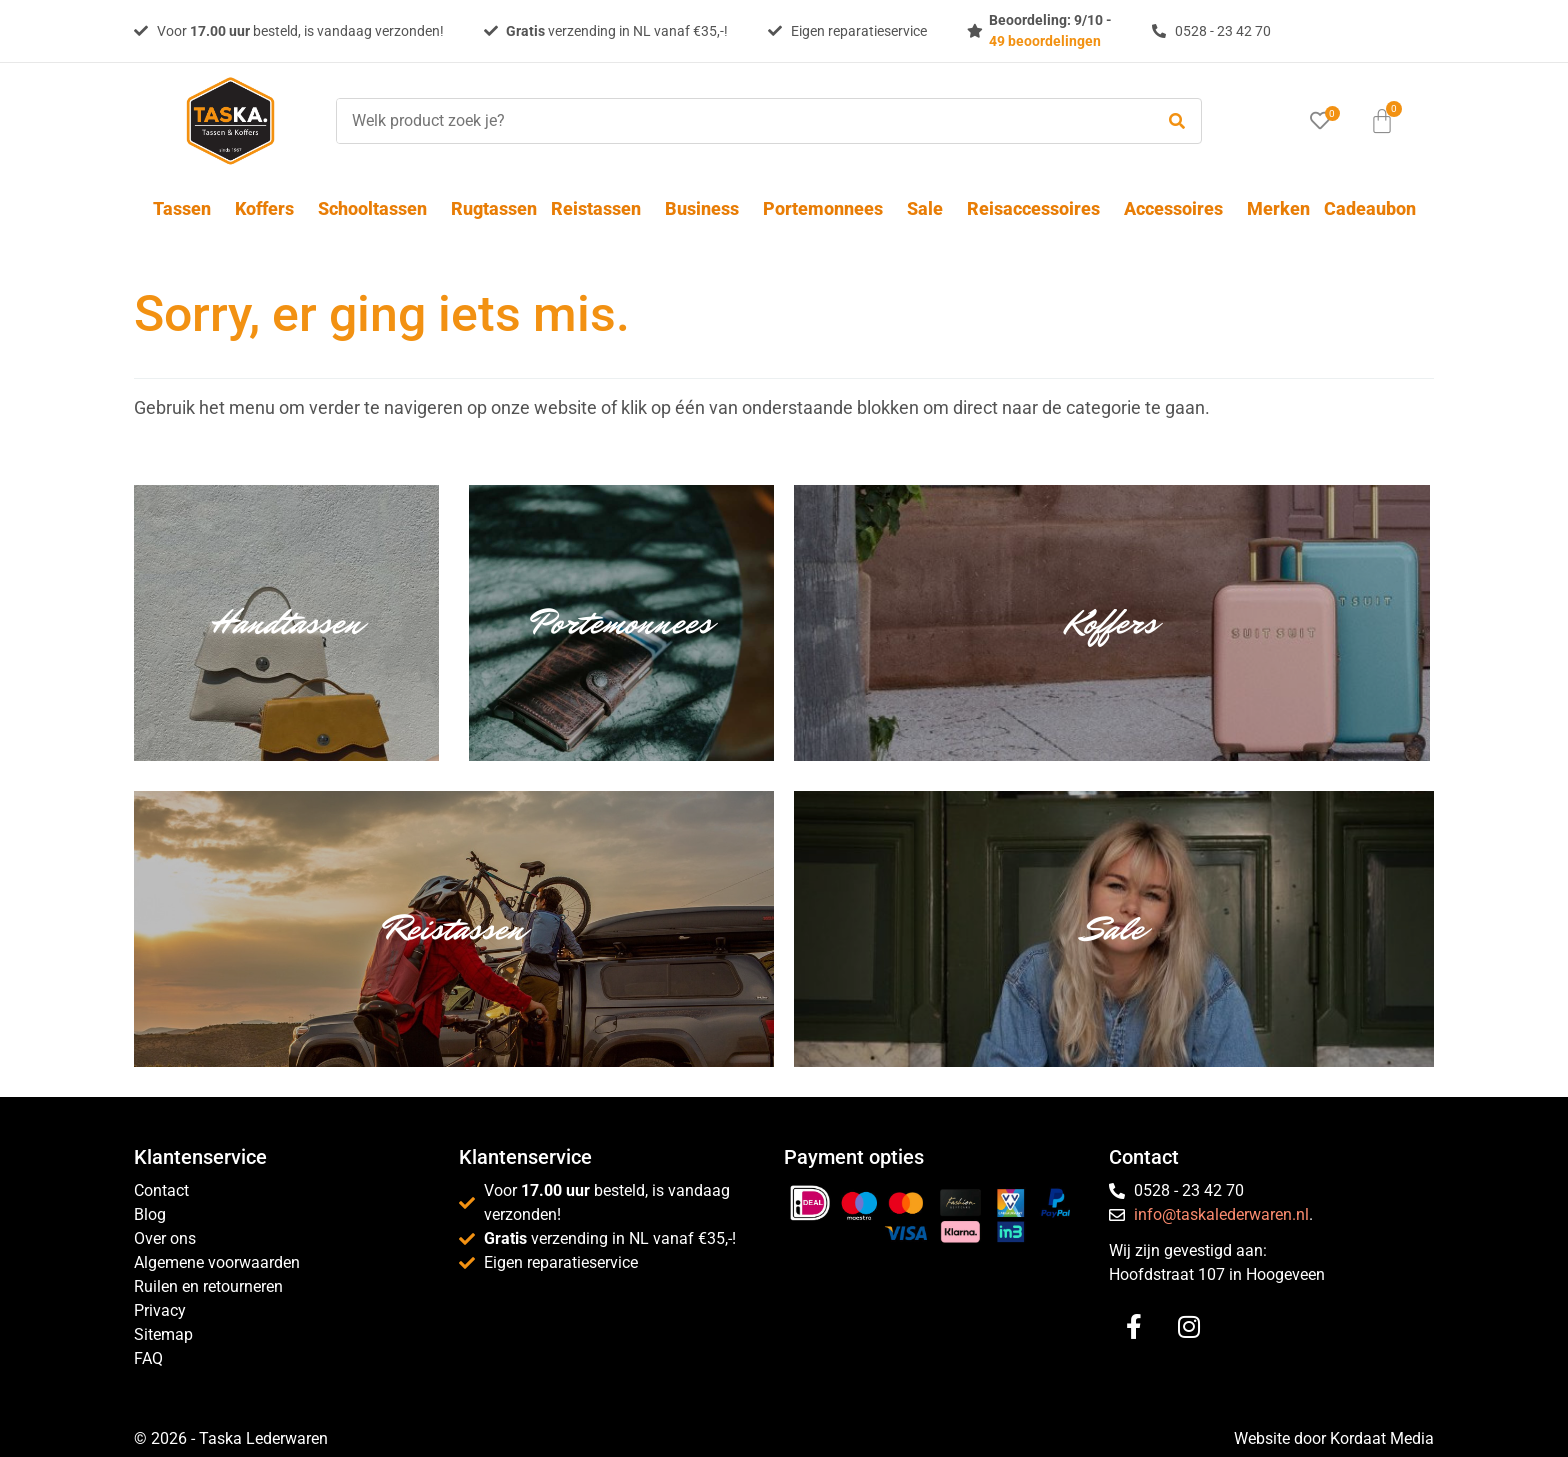  Describe the element at coordinates (1177, 121) in the screenshot. I see `[submit search]` at that location.